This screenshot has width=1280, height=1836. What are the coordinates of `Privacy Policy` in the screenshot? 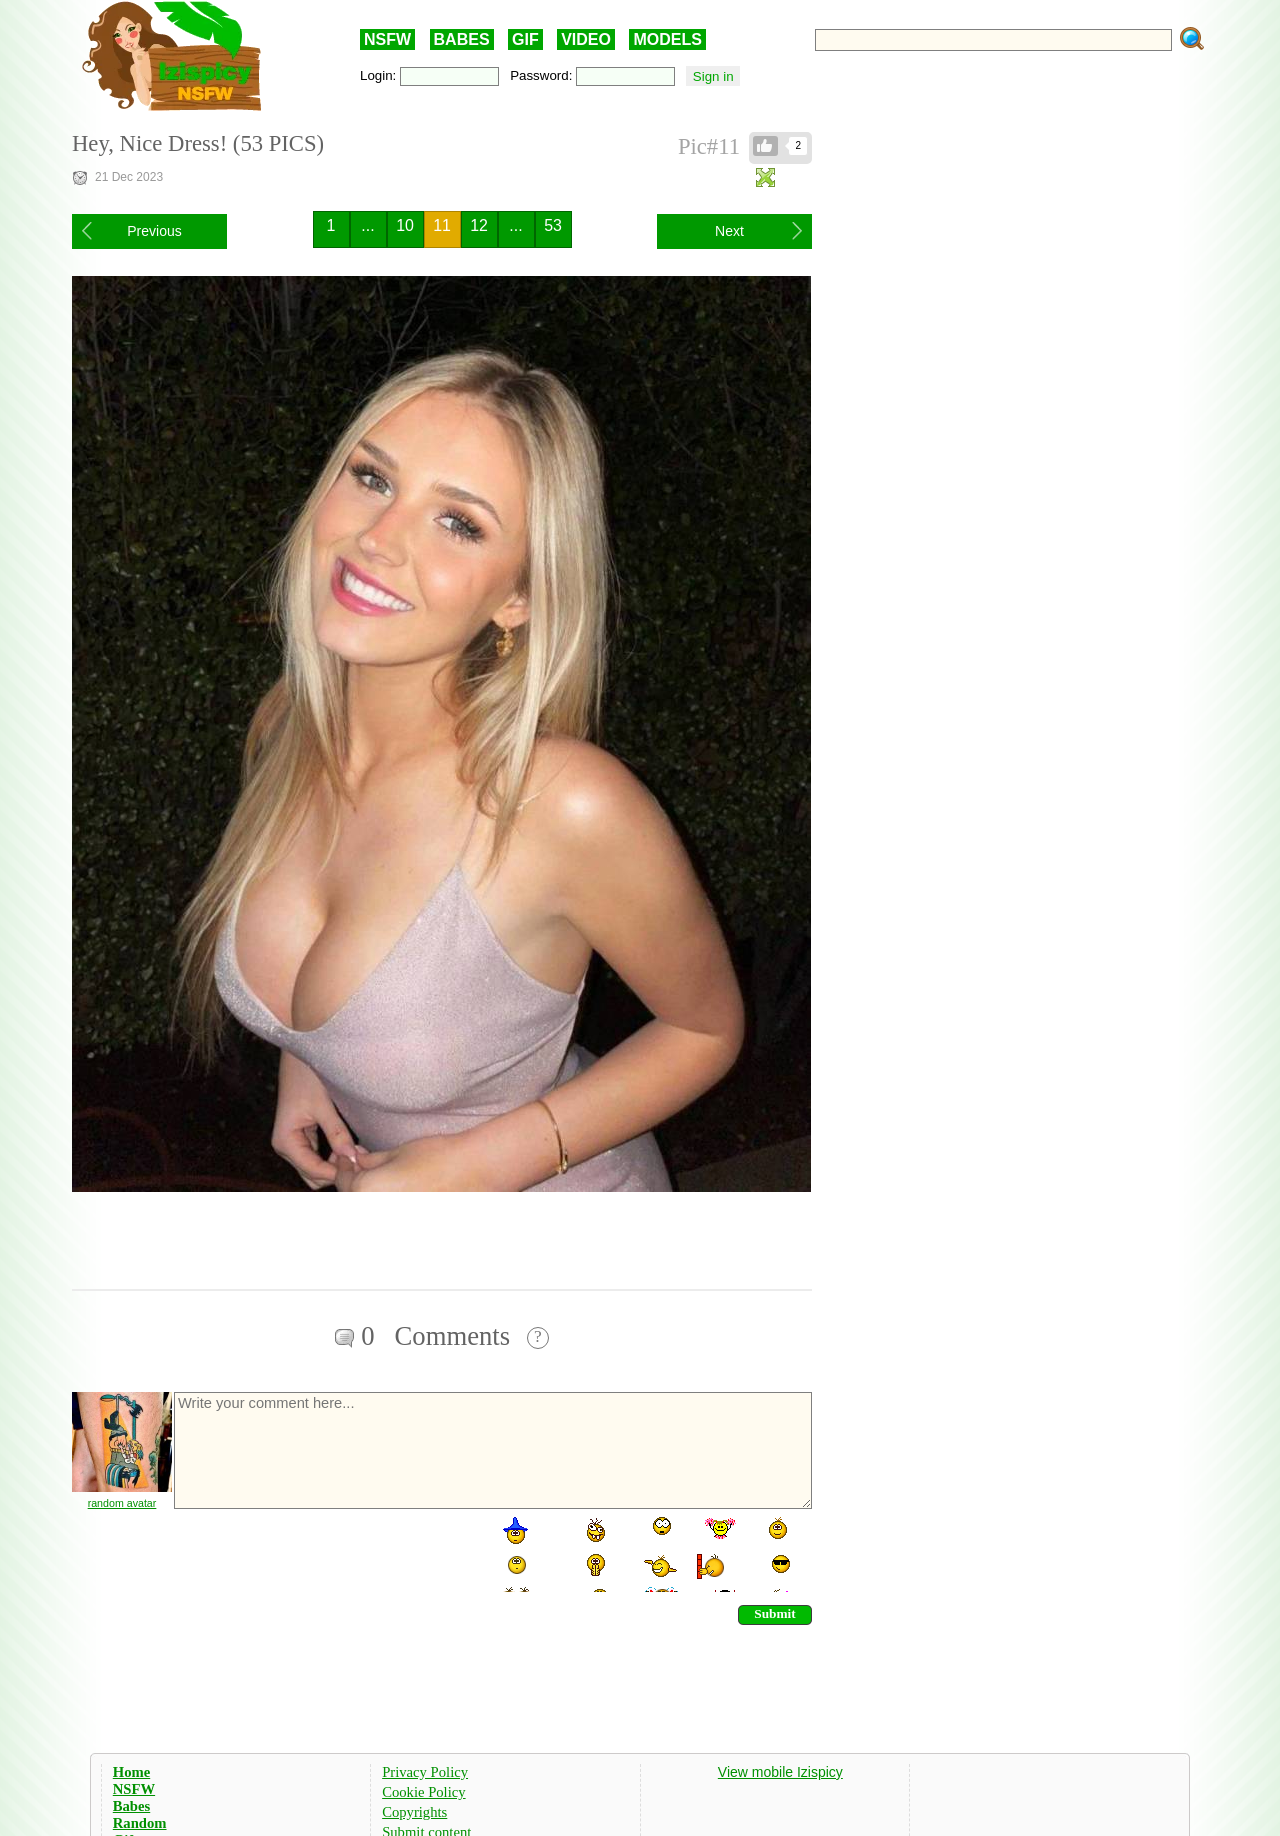 It's located at (425, 1772).